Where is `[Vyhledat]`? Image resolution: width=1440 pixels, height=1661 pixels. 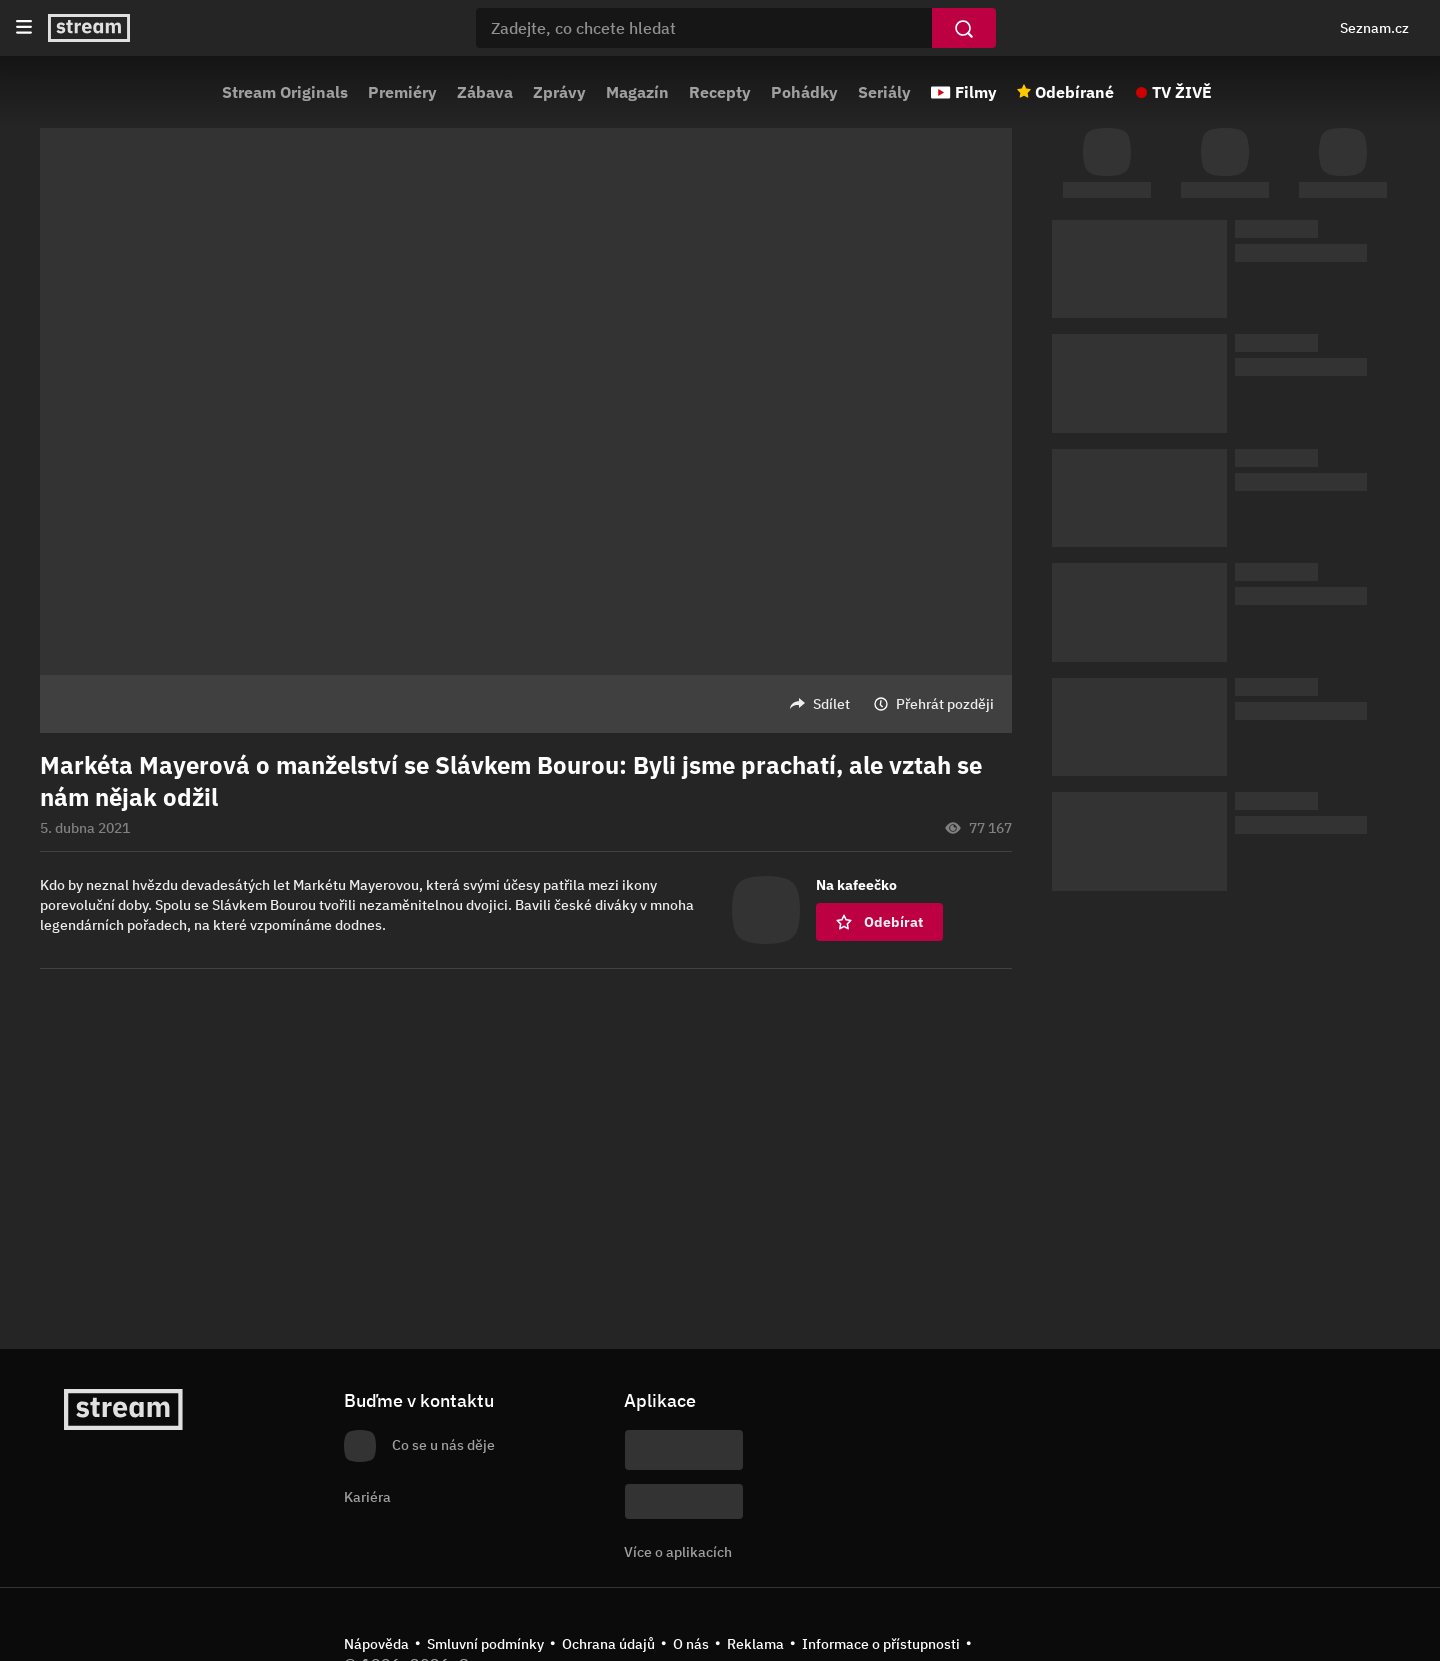 [Vyhledat] is located at coordinates (964, 28).